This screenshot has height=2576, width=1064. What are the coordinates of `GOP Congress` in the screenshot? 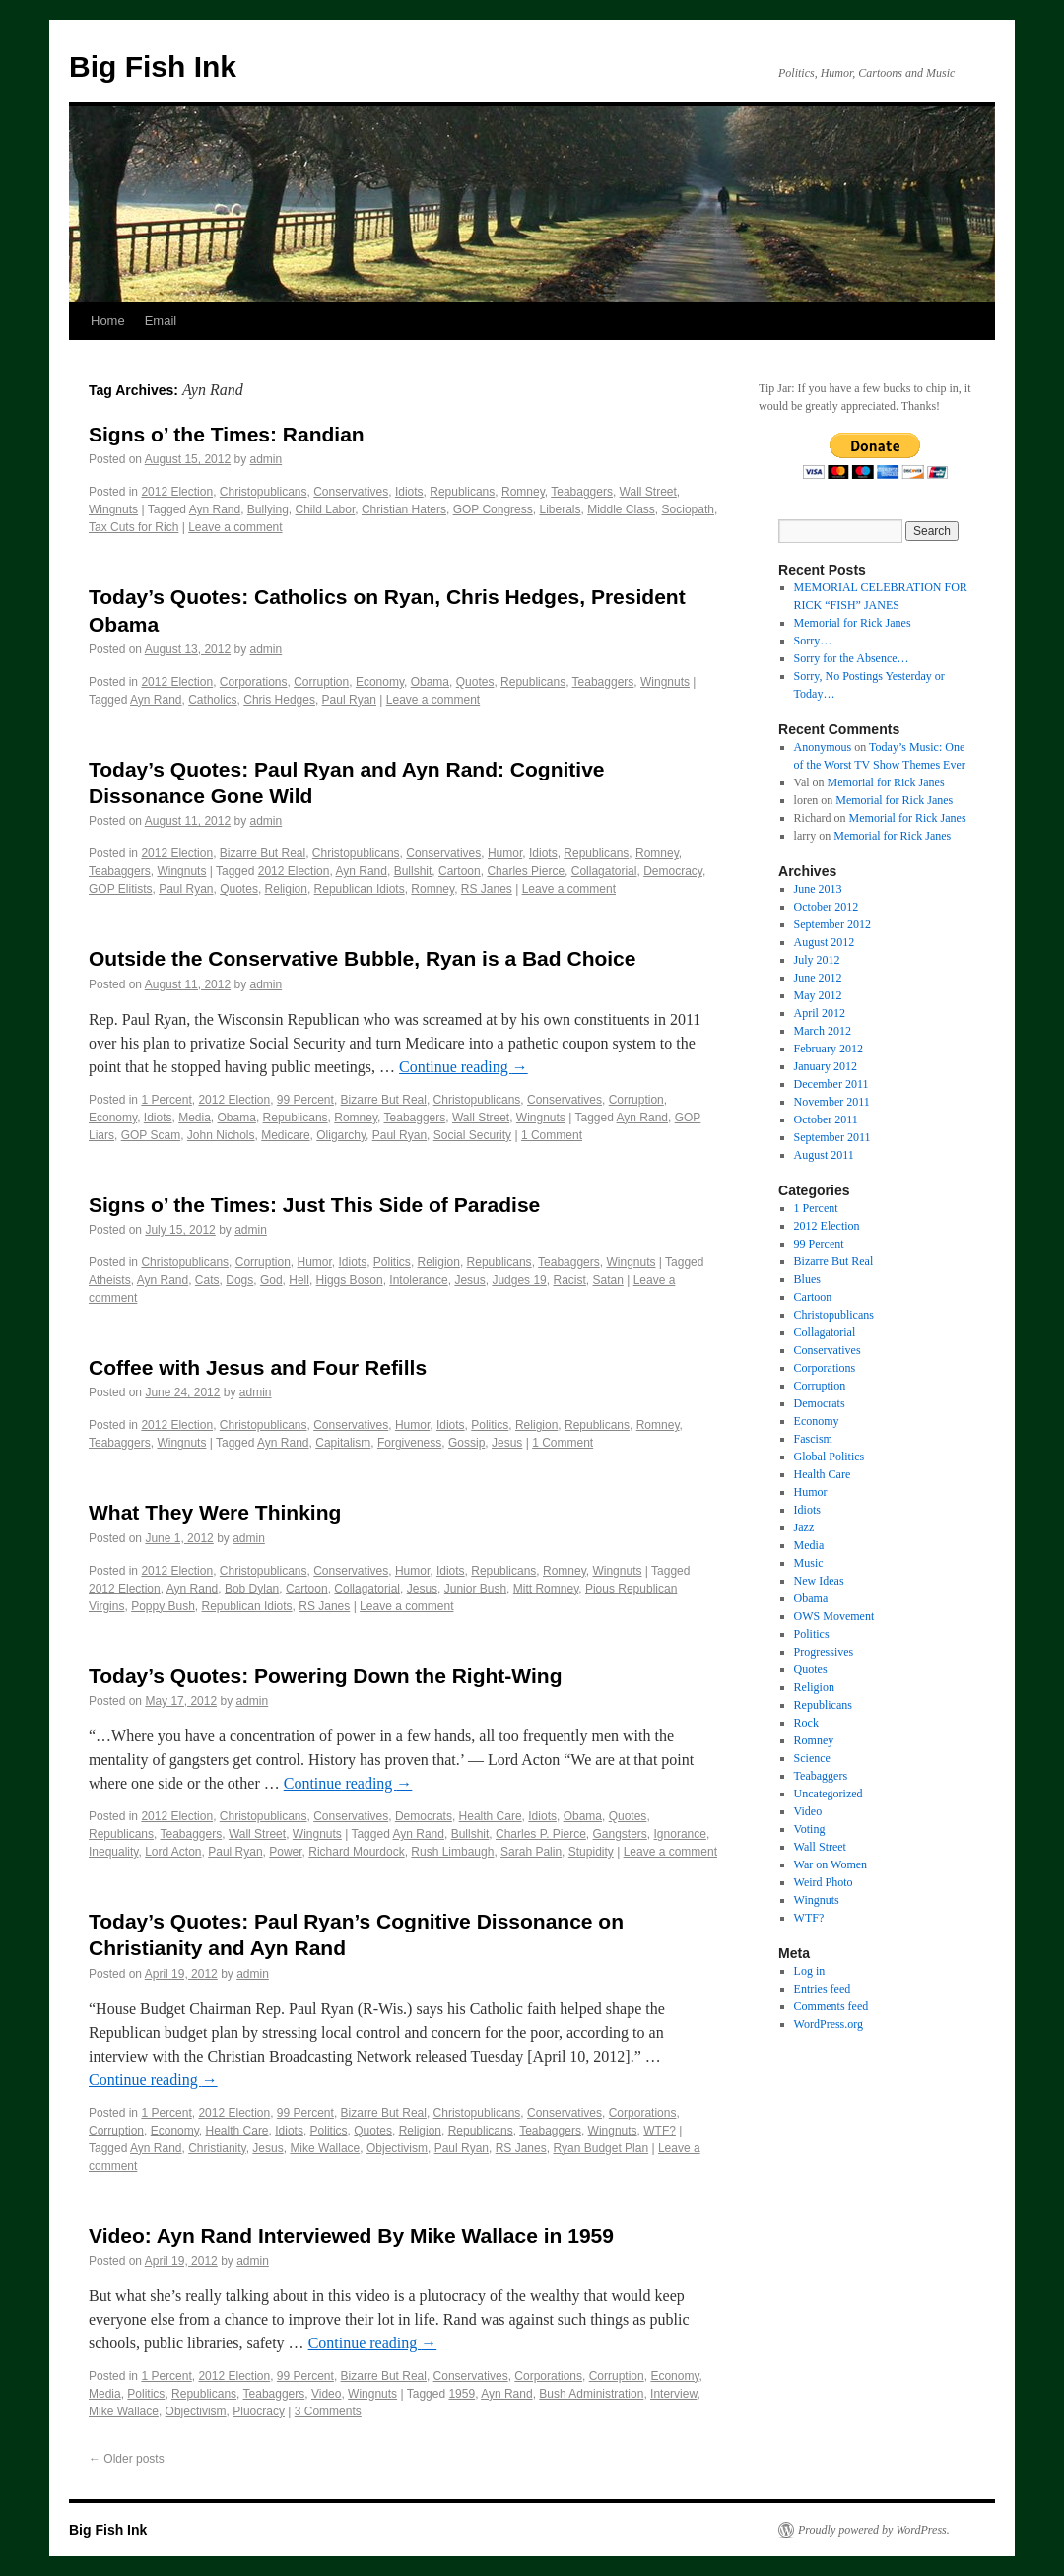 It's located at (493, 509).